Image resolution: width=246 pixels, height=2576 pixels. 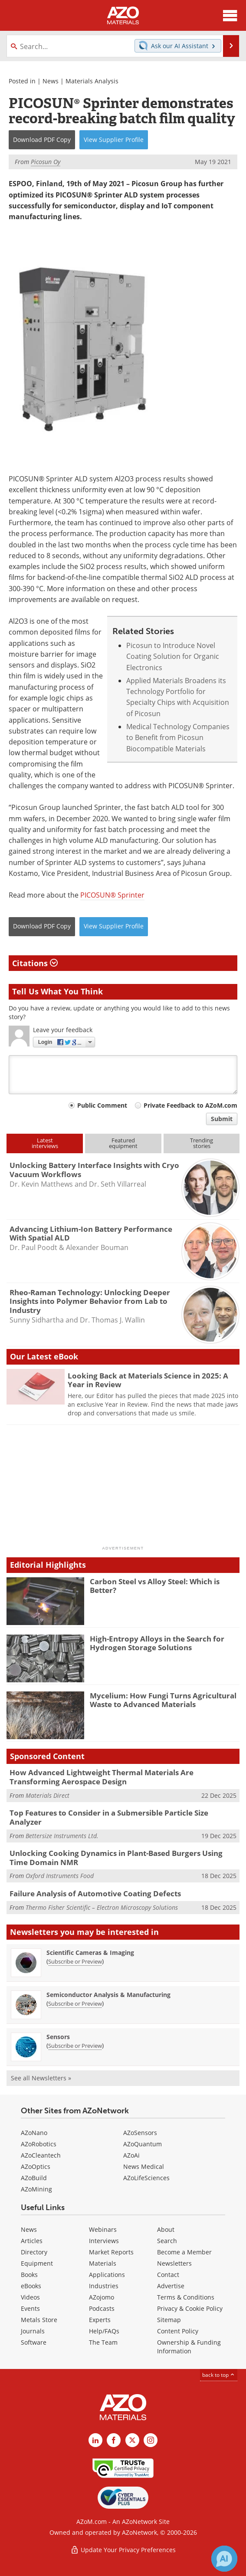 What do you see at coordinates (103, 2229) in the screenshot?
I see `Webinars` at bounding box center [103, 2229].